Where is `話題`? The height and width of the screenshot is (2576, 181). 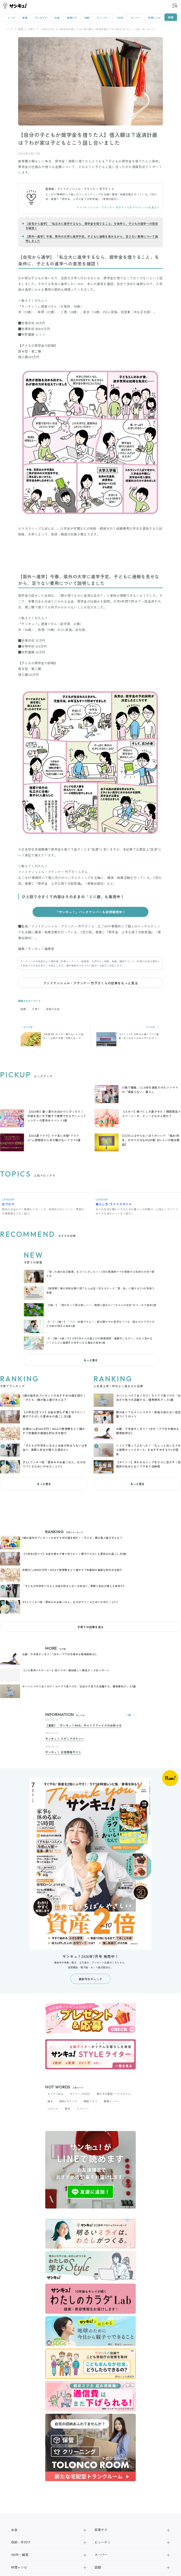
話題 is located at coordinates (170, 17).